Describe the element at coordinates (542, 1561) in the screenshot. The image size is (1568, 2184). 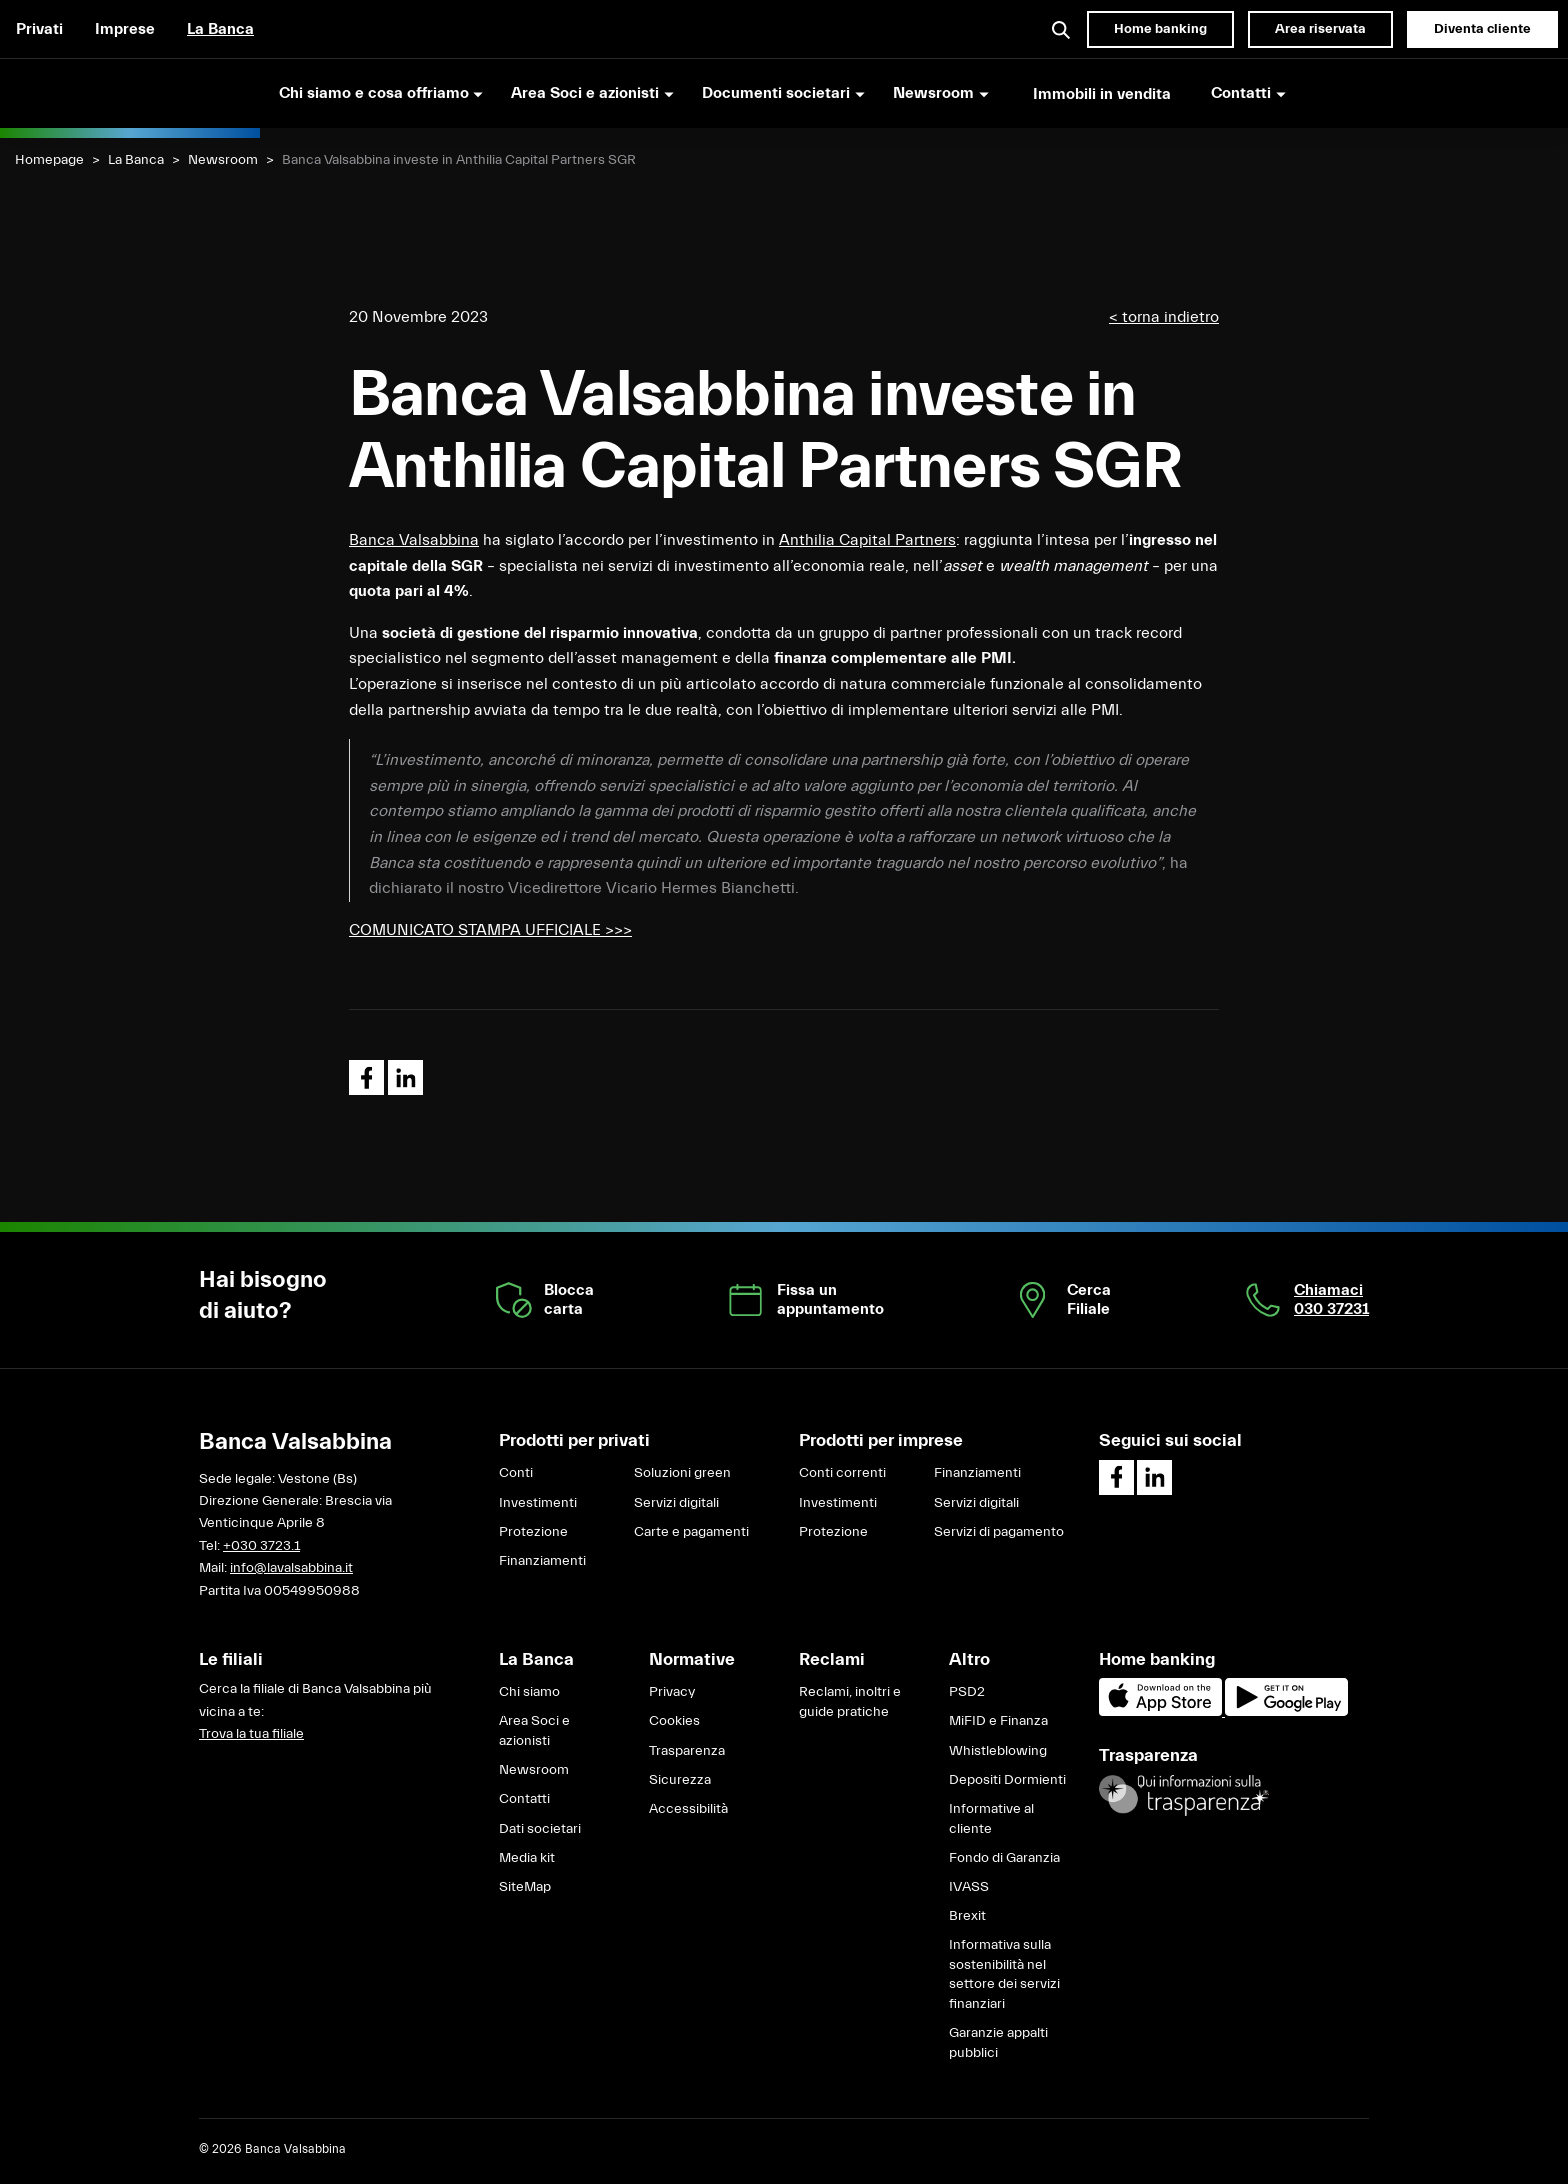
I see `Finanziamenti` at that location.